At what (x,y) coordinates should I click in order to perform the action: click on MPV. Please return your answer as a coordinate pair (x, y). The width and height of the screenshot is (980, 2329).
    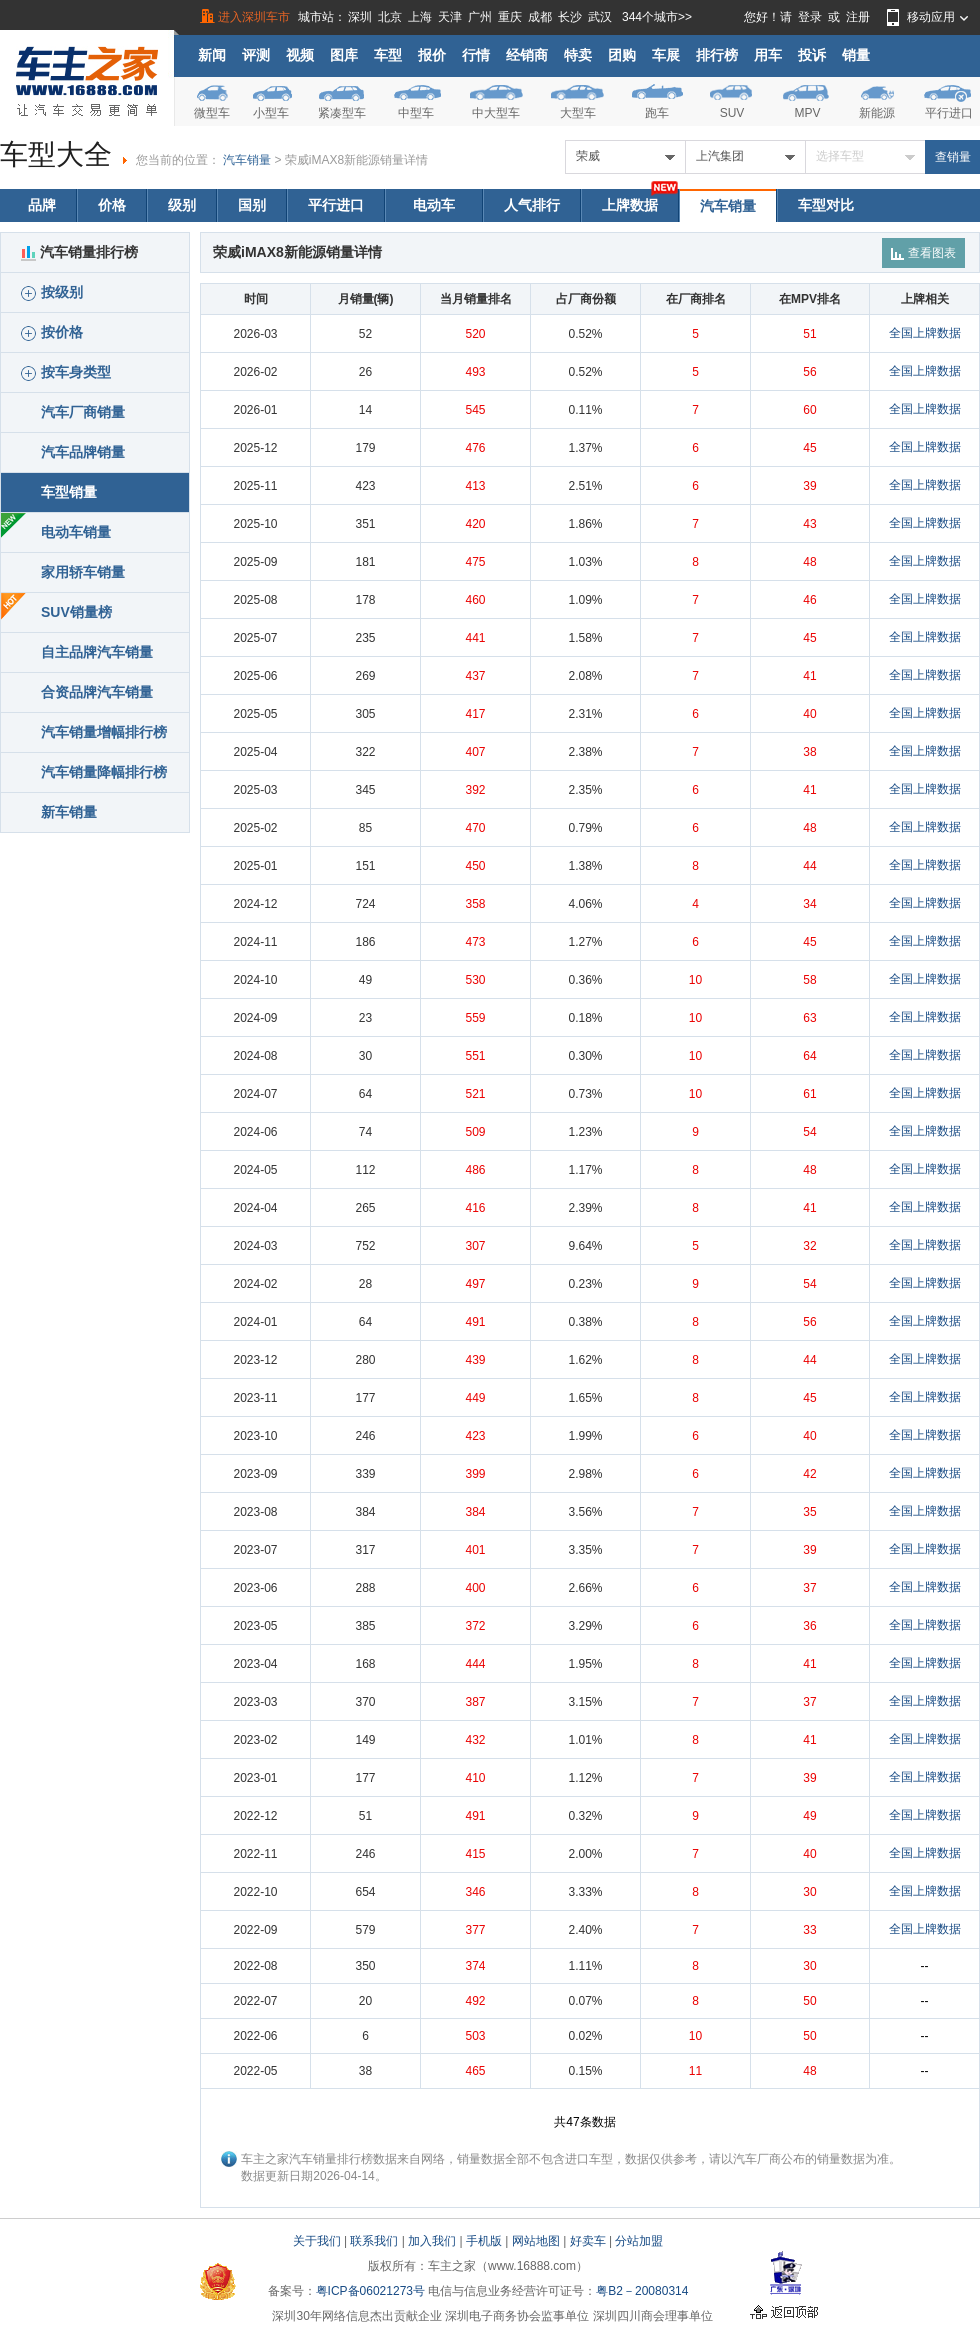
    Looking at the image, I should click on (807, 113).